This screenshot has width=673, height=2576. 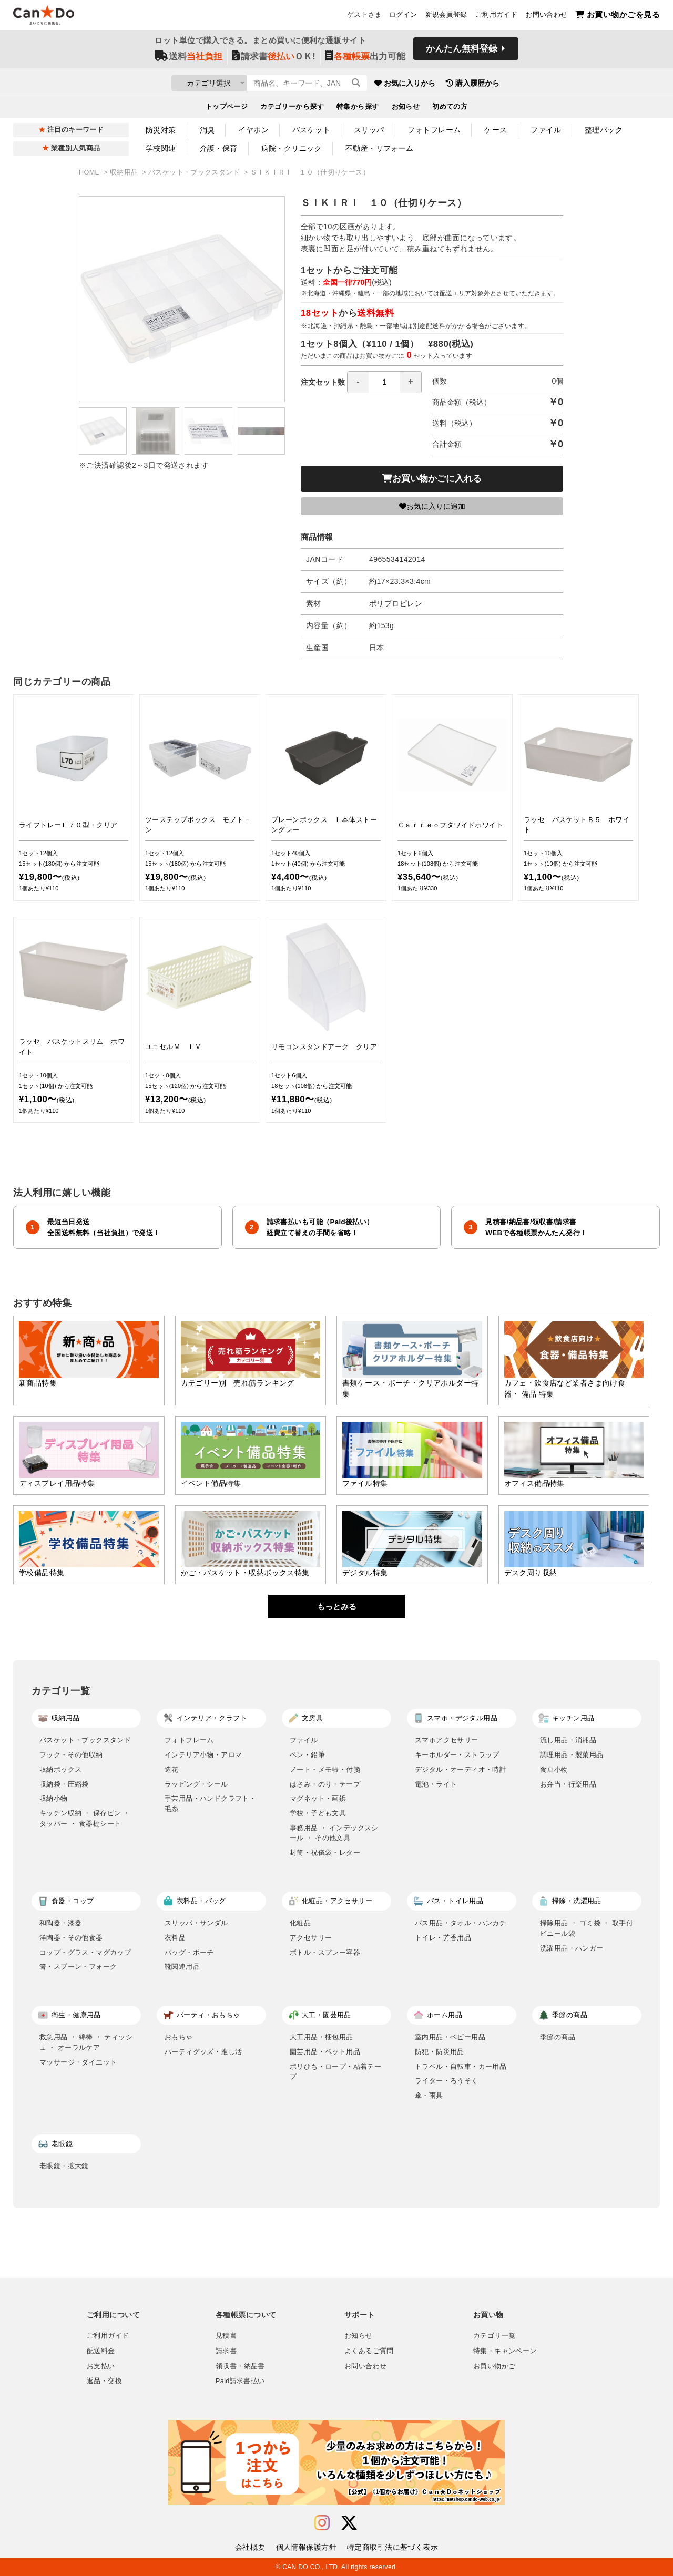 What do you see at coordinates (604, 130) in the screenshot?
I see `整理パック` at bounding box center [604, 130].